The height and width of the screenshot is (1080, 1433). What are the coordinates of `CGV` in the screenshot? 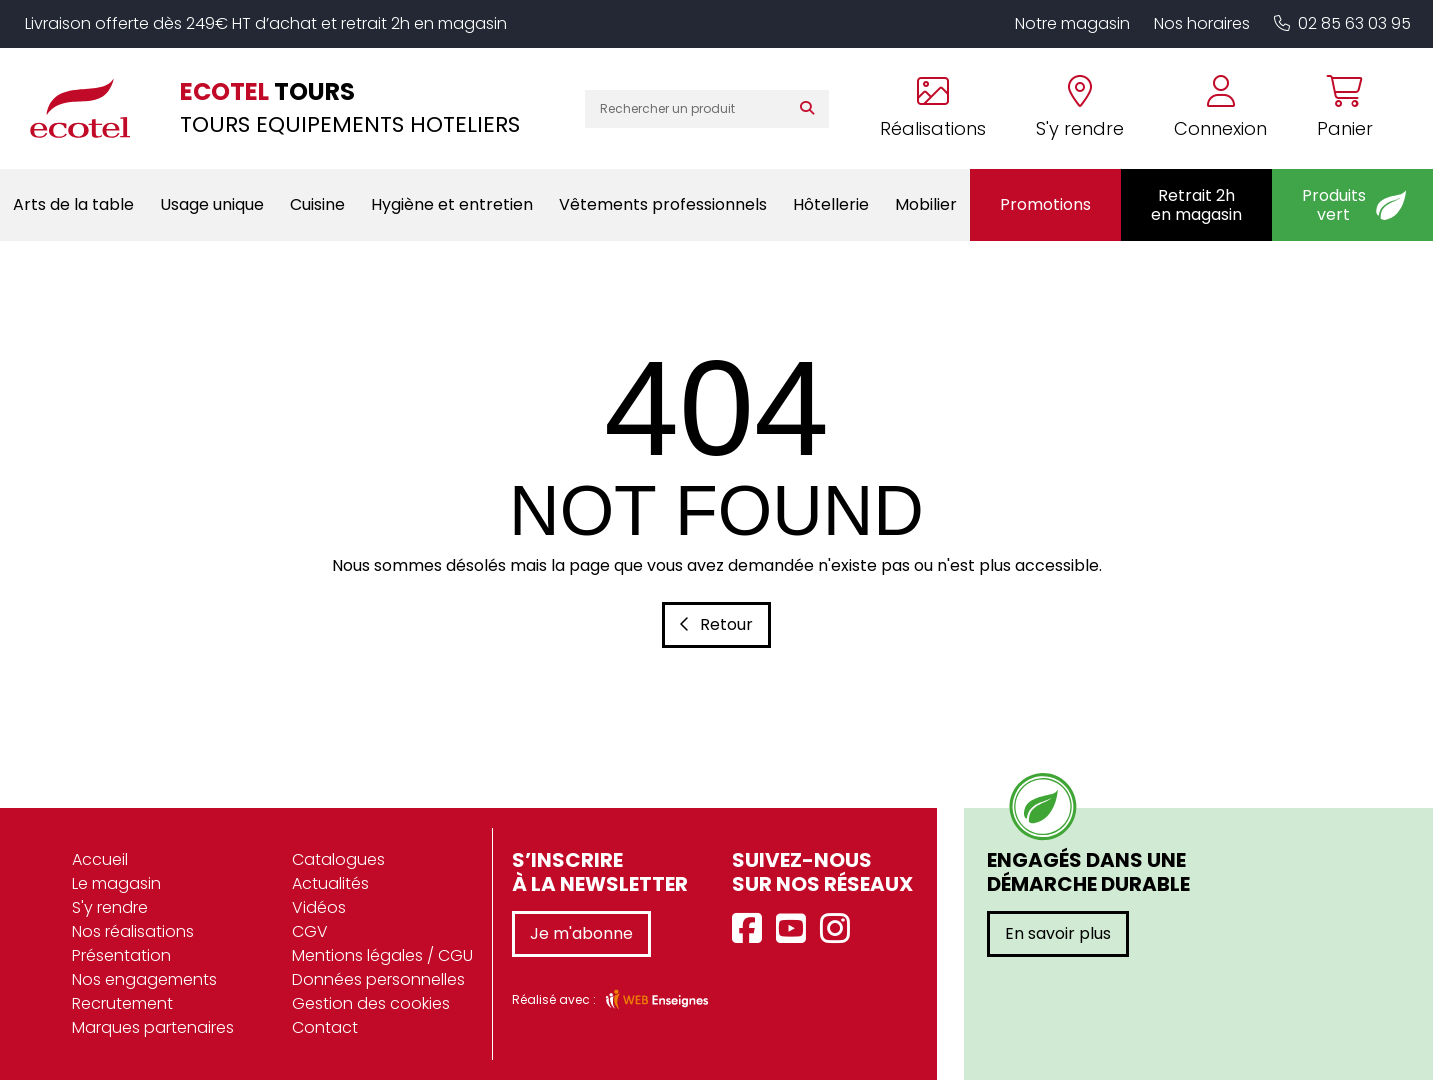 It's located at (310, 931).